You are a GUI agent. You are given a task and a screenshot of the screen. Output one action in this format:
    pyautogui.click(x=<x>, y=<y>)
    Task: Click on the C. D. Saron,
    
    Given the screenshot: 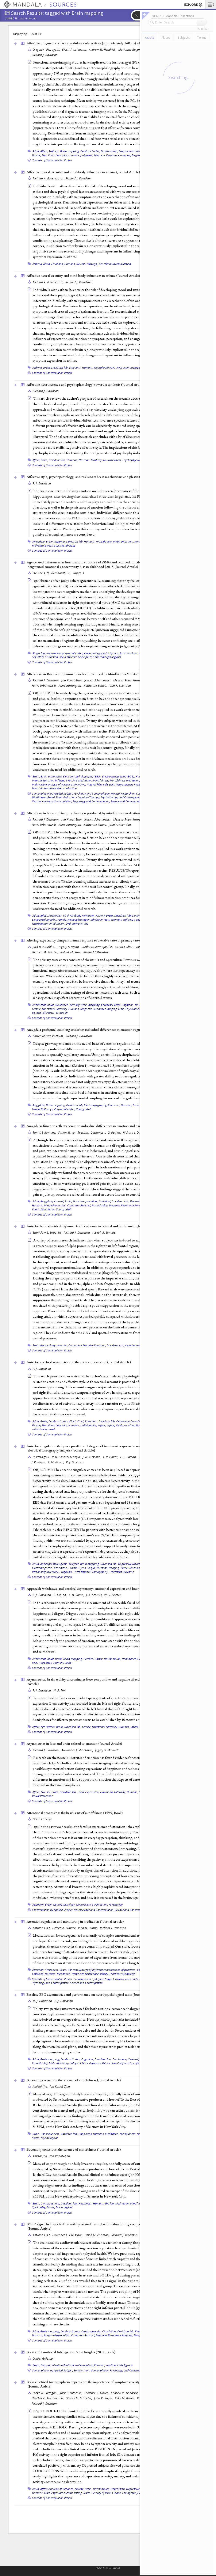 What is the action you would take?
    pyautogui.click(x=77, y=1595)
    